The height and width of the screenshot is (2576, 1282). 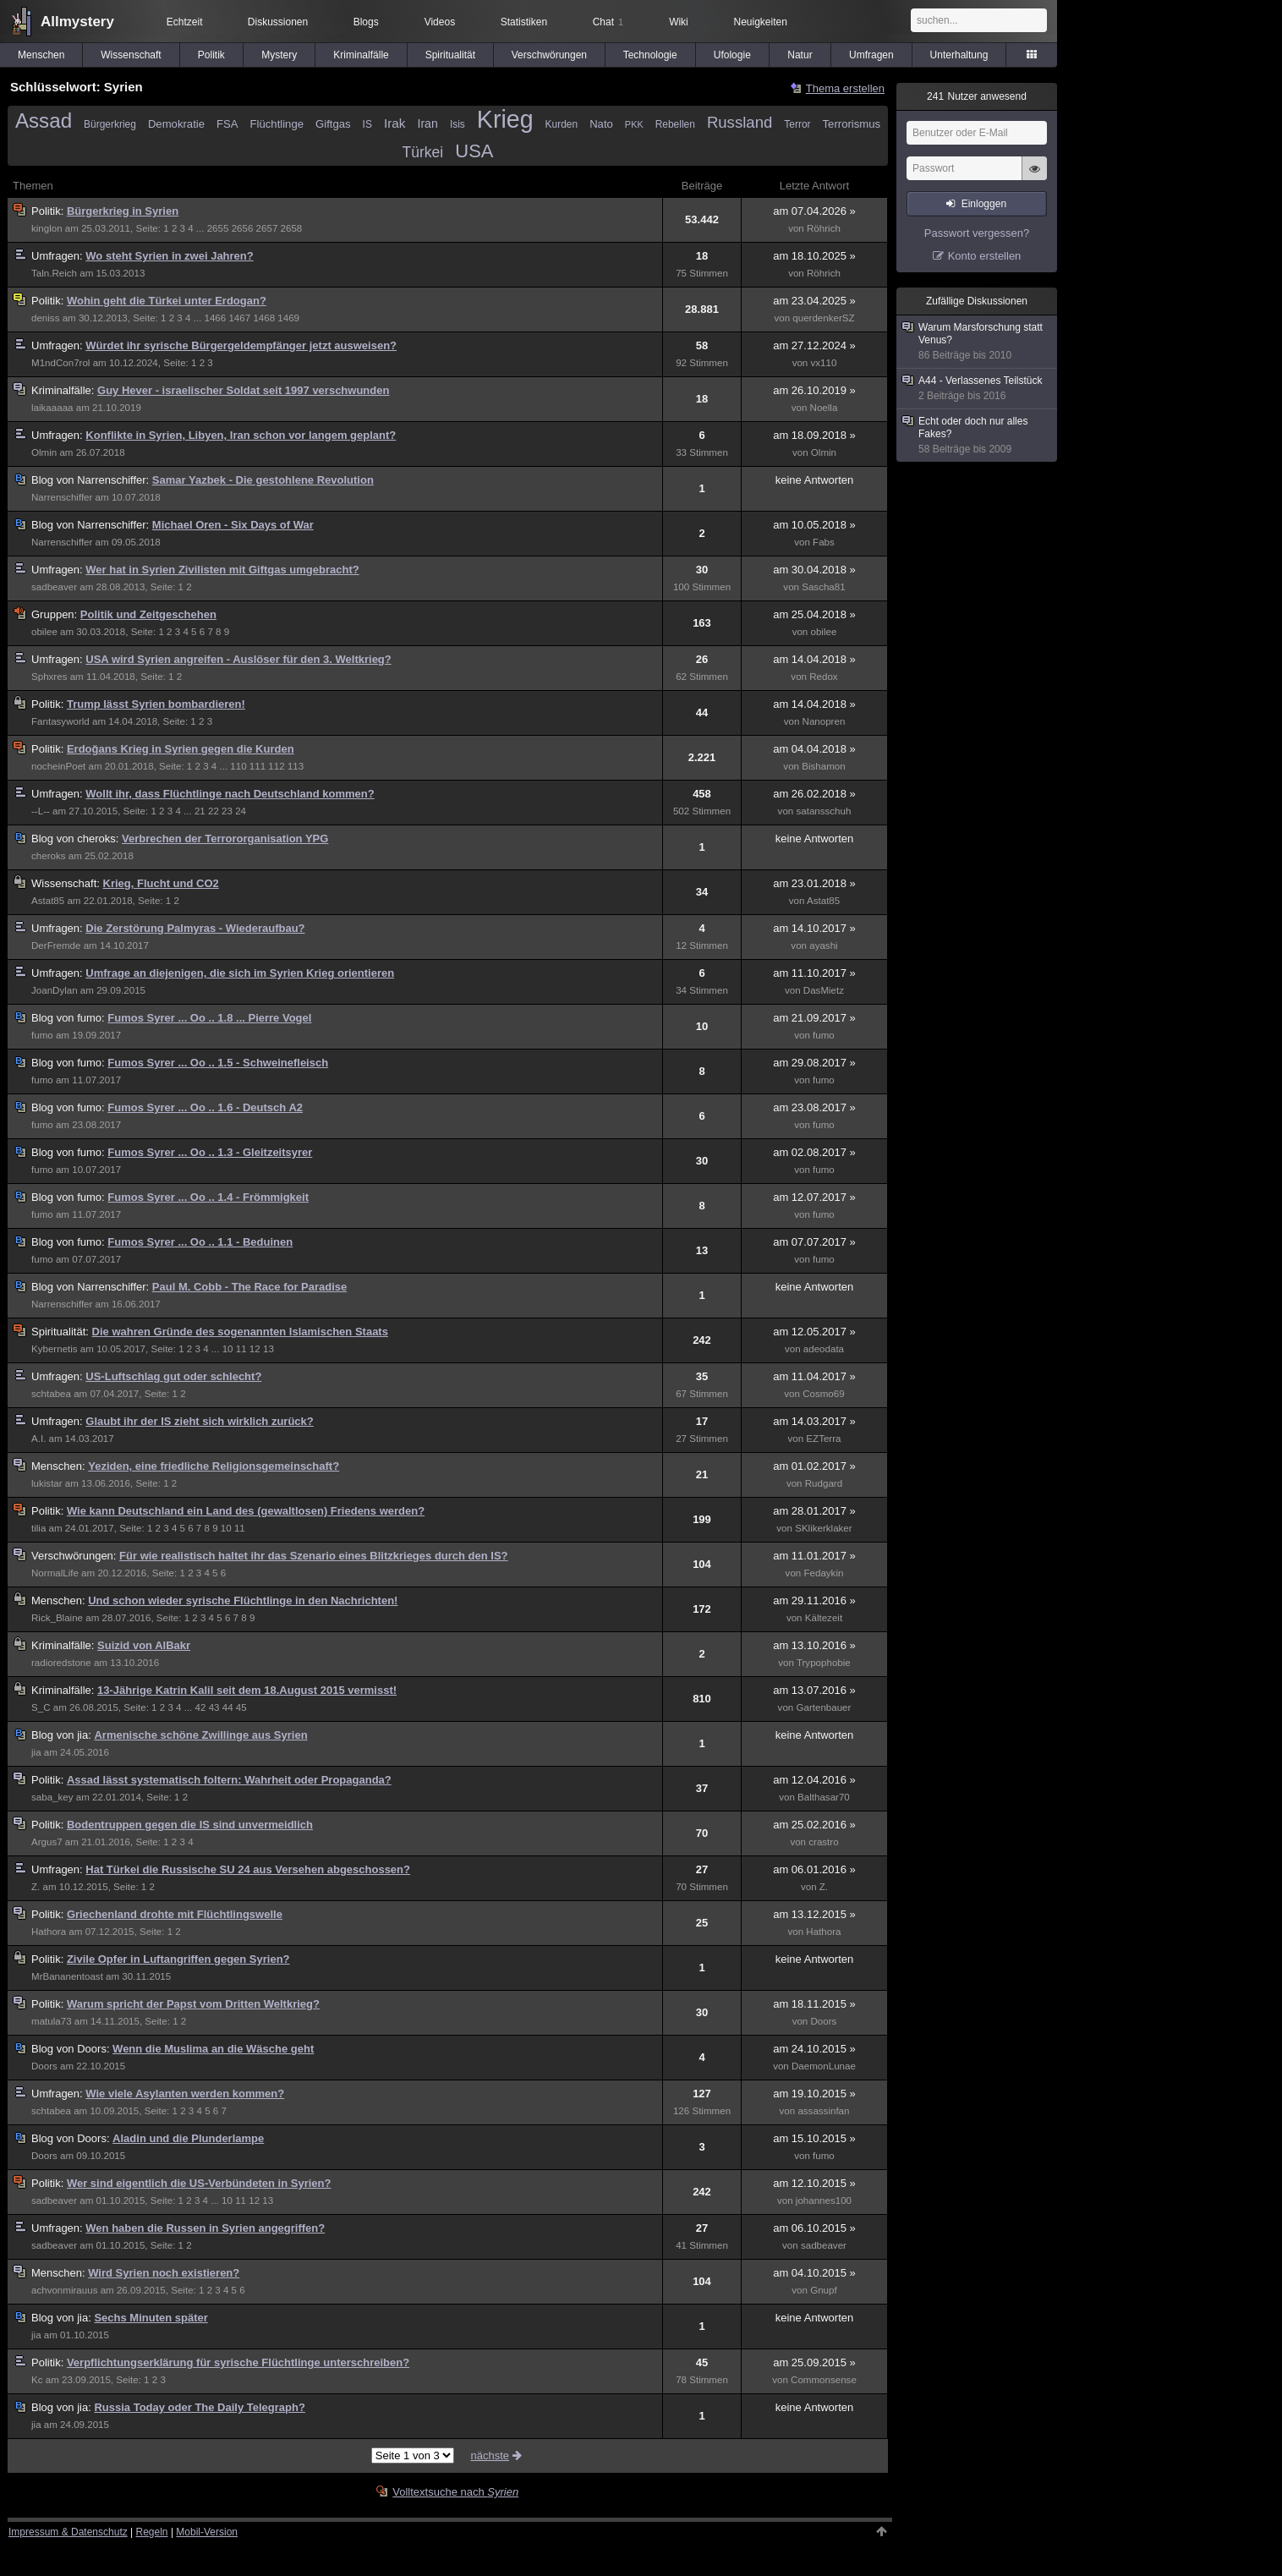 What do you see at coordinates (814, 569) in the screenshot?
I see `am 30.04.2018 »` at bounding box center [814, 569].